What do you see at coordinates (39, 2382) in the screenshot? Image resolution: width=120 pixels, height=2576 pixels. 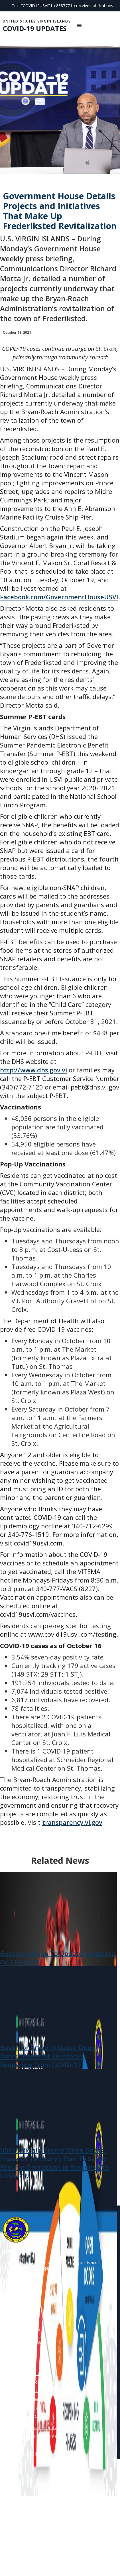 I see `Gov Juan F. Luis Hospital Medical Center` at bounding box center [39, 2382].